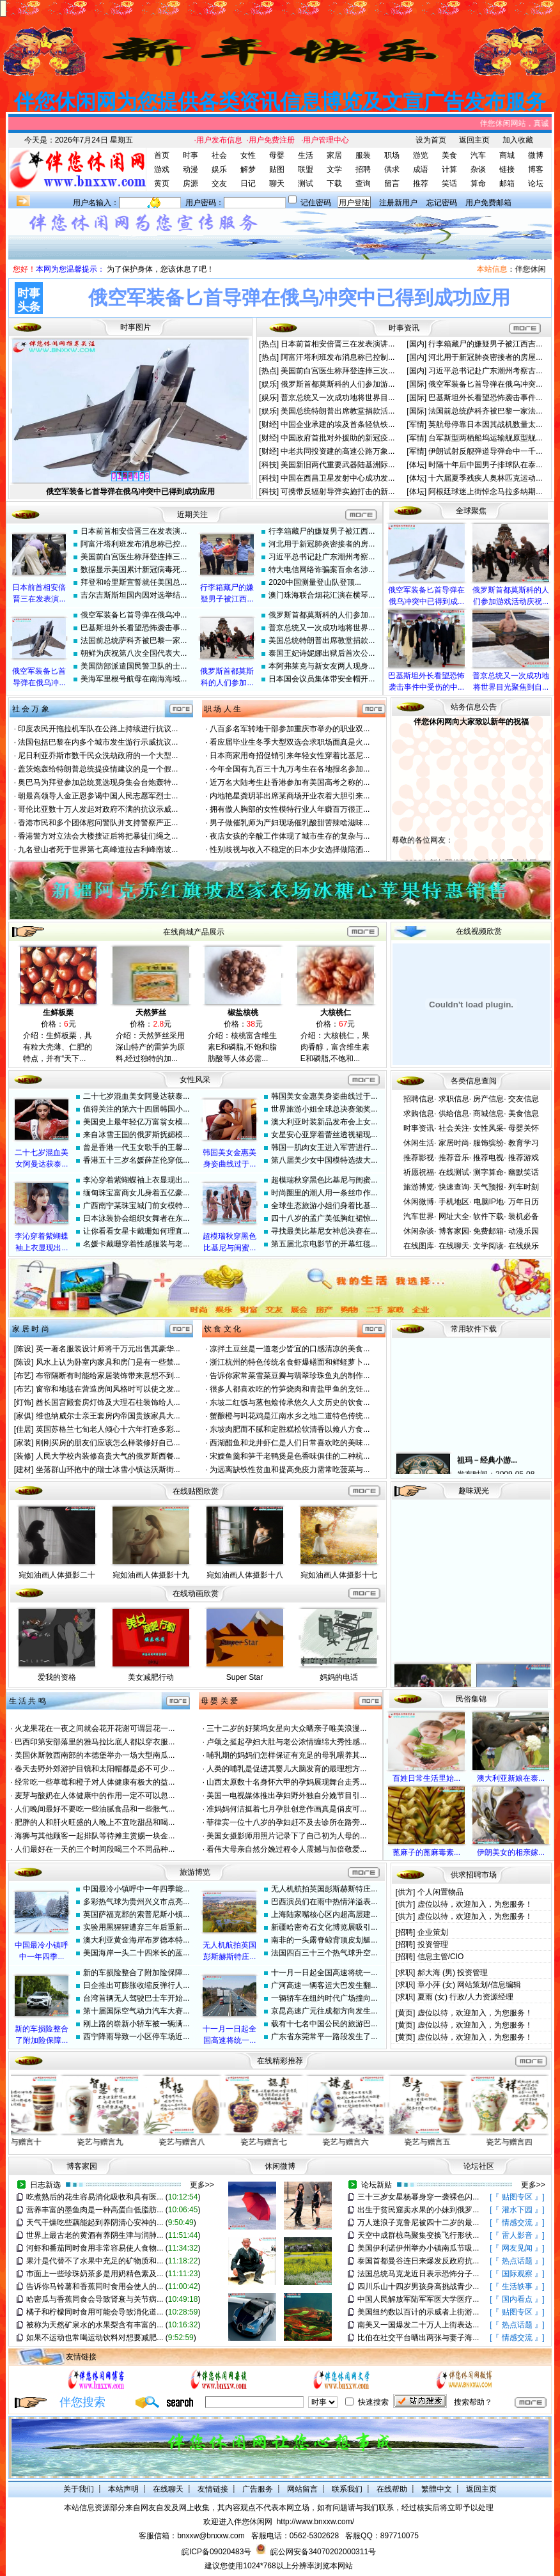 Image resolution: width=560 pixels, height=2576 pixels. I want to click on 母婴关怀, so click(523, 1128).